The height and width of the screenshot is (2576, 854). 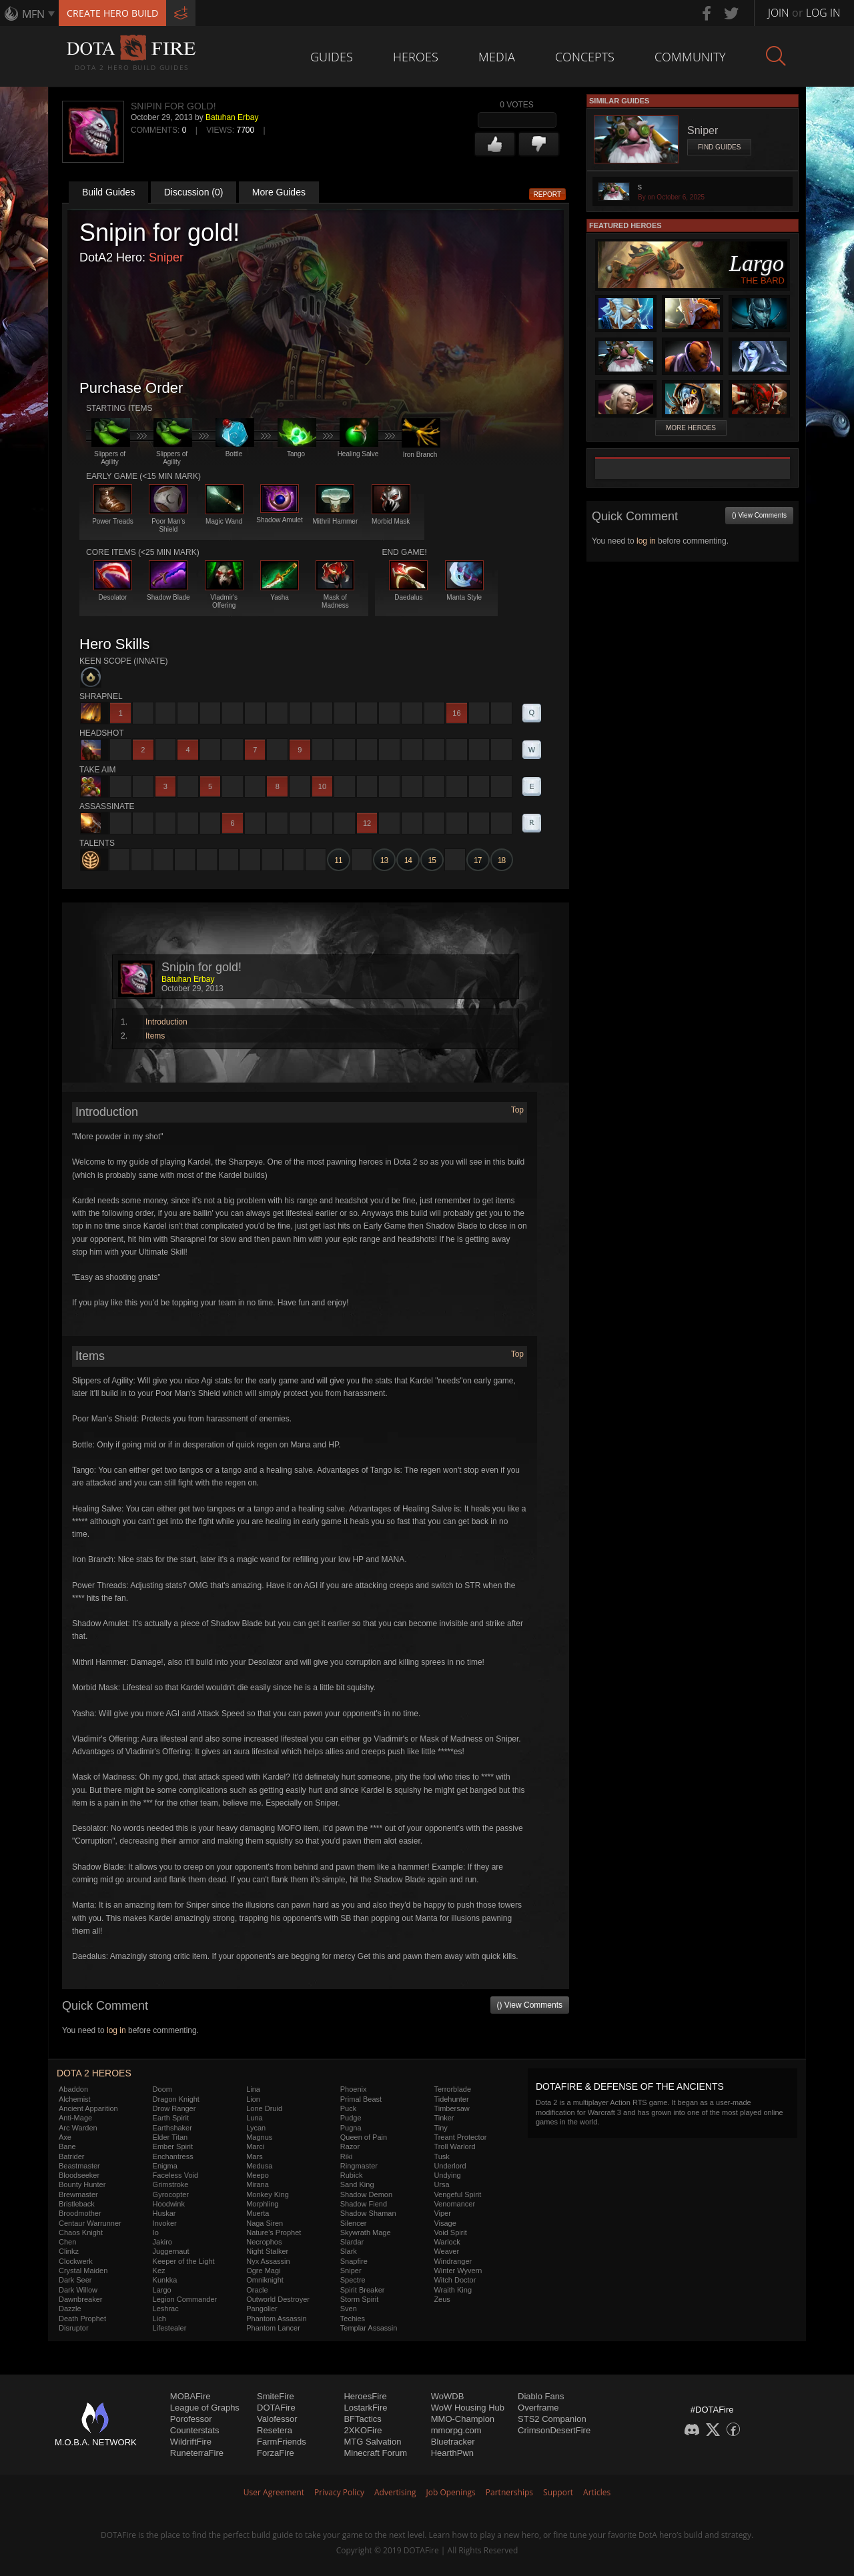 I want to click on Troll Warlord, so click(x=454, y=2146).